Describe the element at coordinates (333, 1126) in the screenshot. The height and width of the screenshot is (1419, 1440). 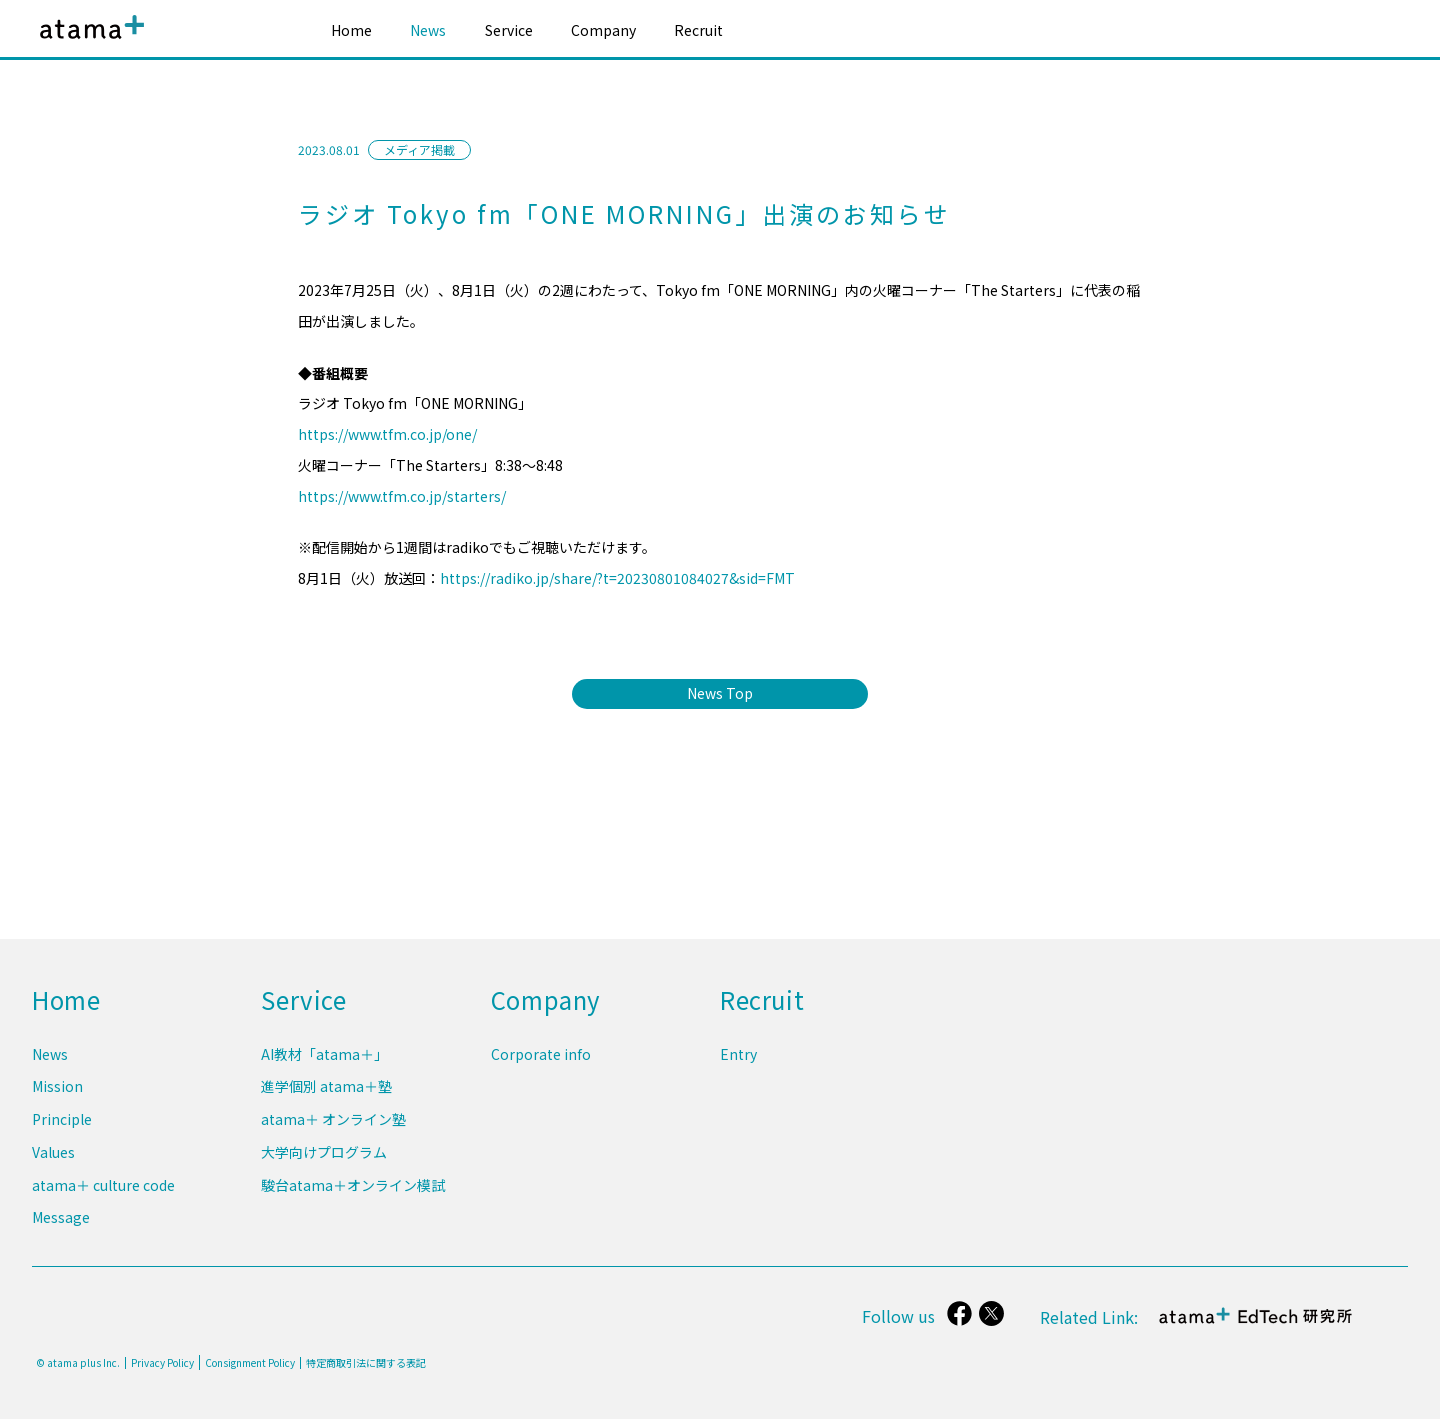
I see `atama＋ オンライン塾` at that location.